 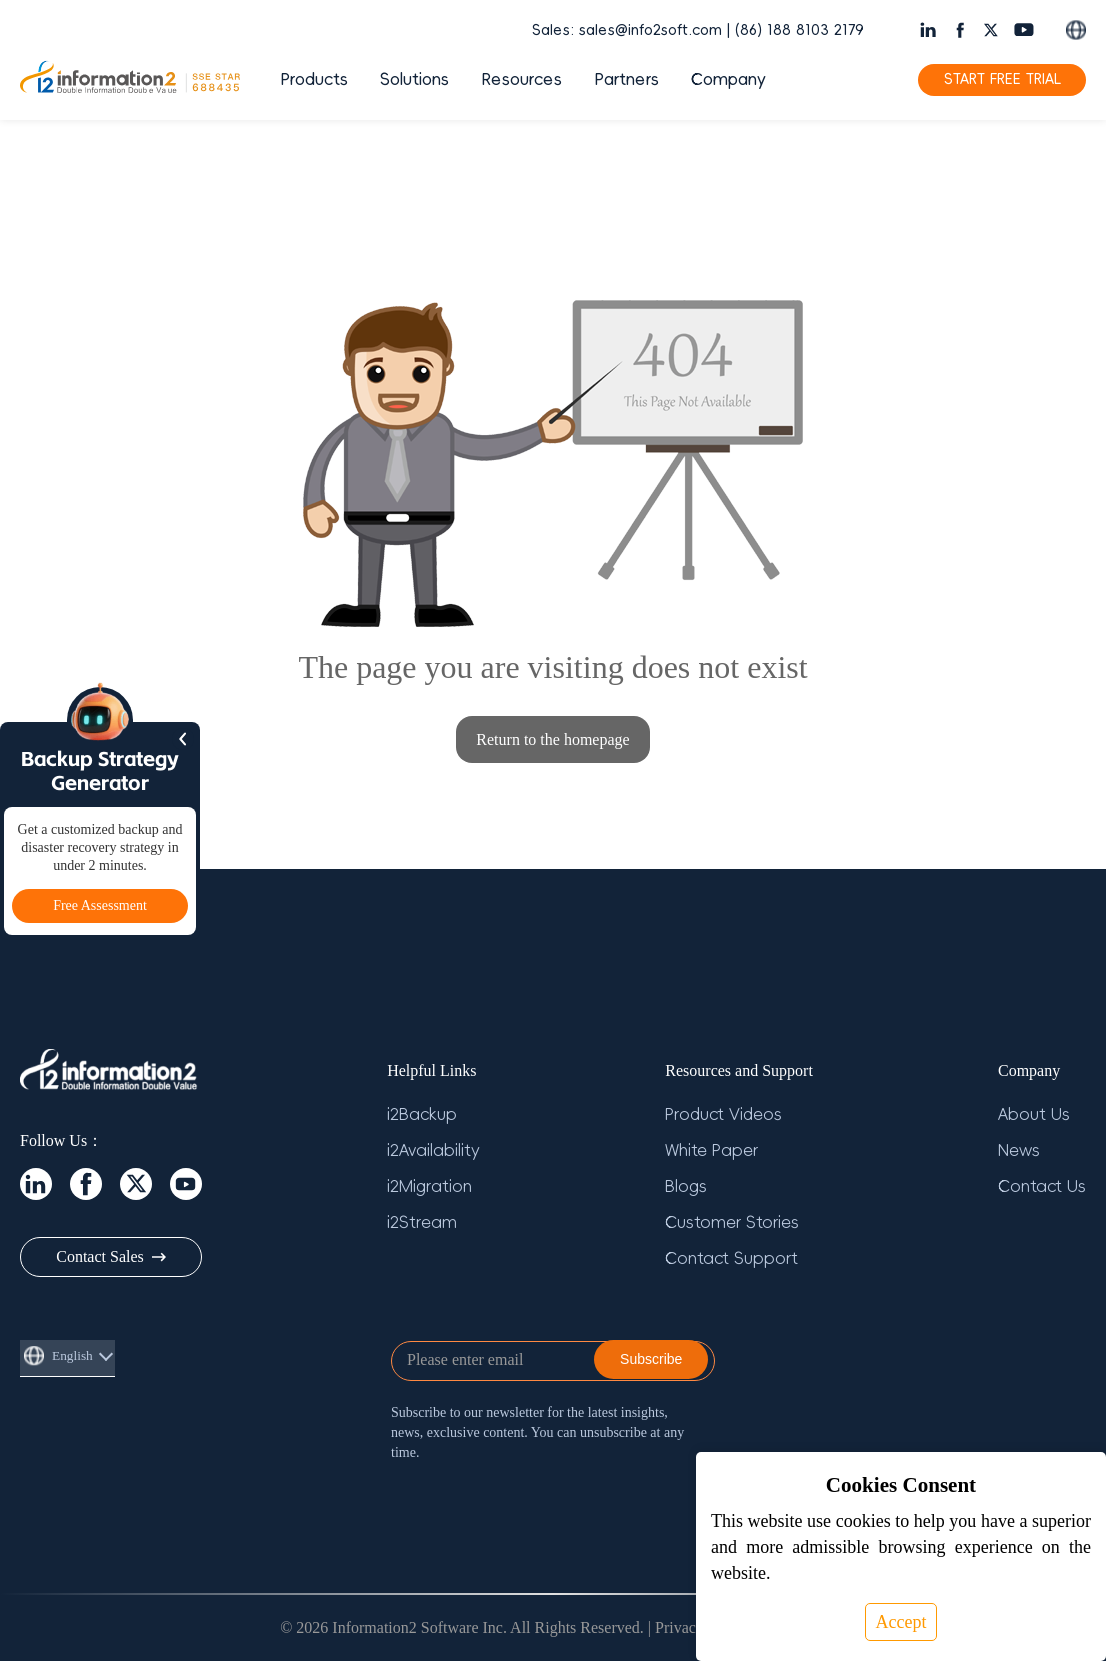 I want to click on Resources, so click(x=521, y=80).